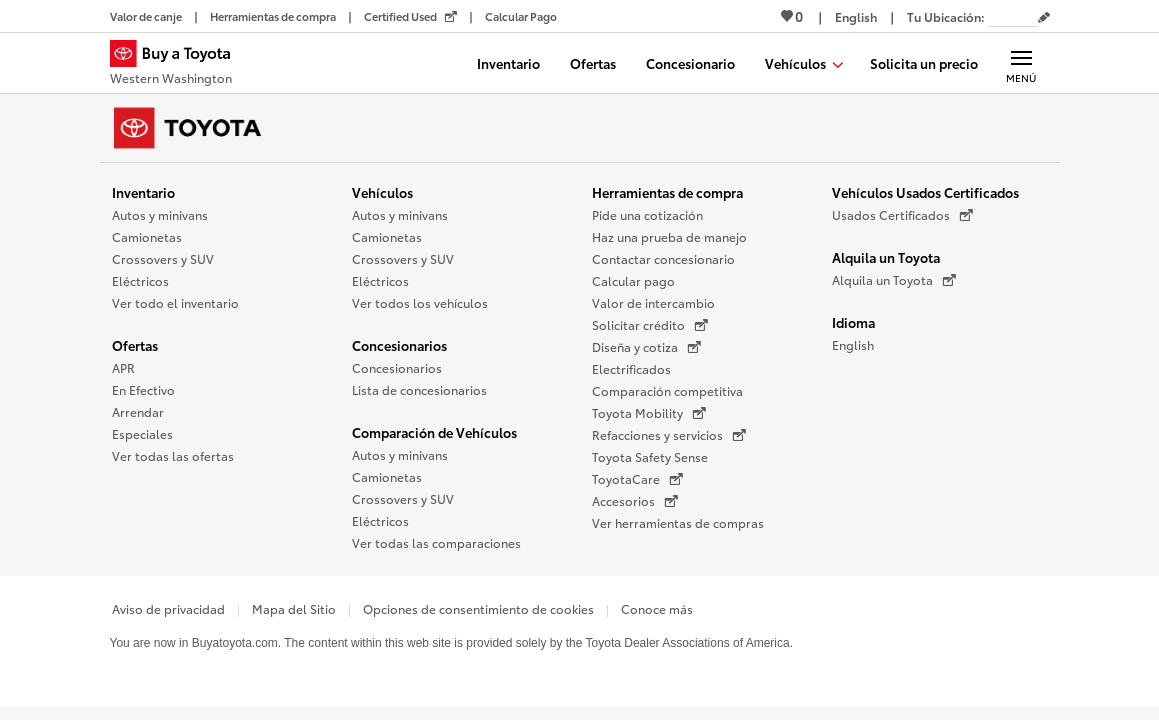 This screenshot has width=1159, height=720. I want to click on Comparación de Vehículos, so click(434, 432).